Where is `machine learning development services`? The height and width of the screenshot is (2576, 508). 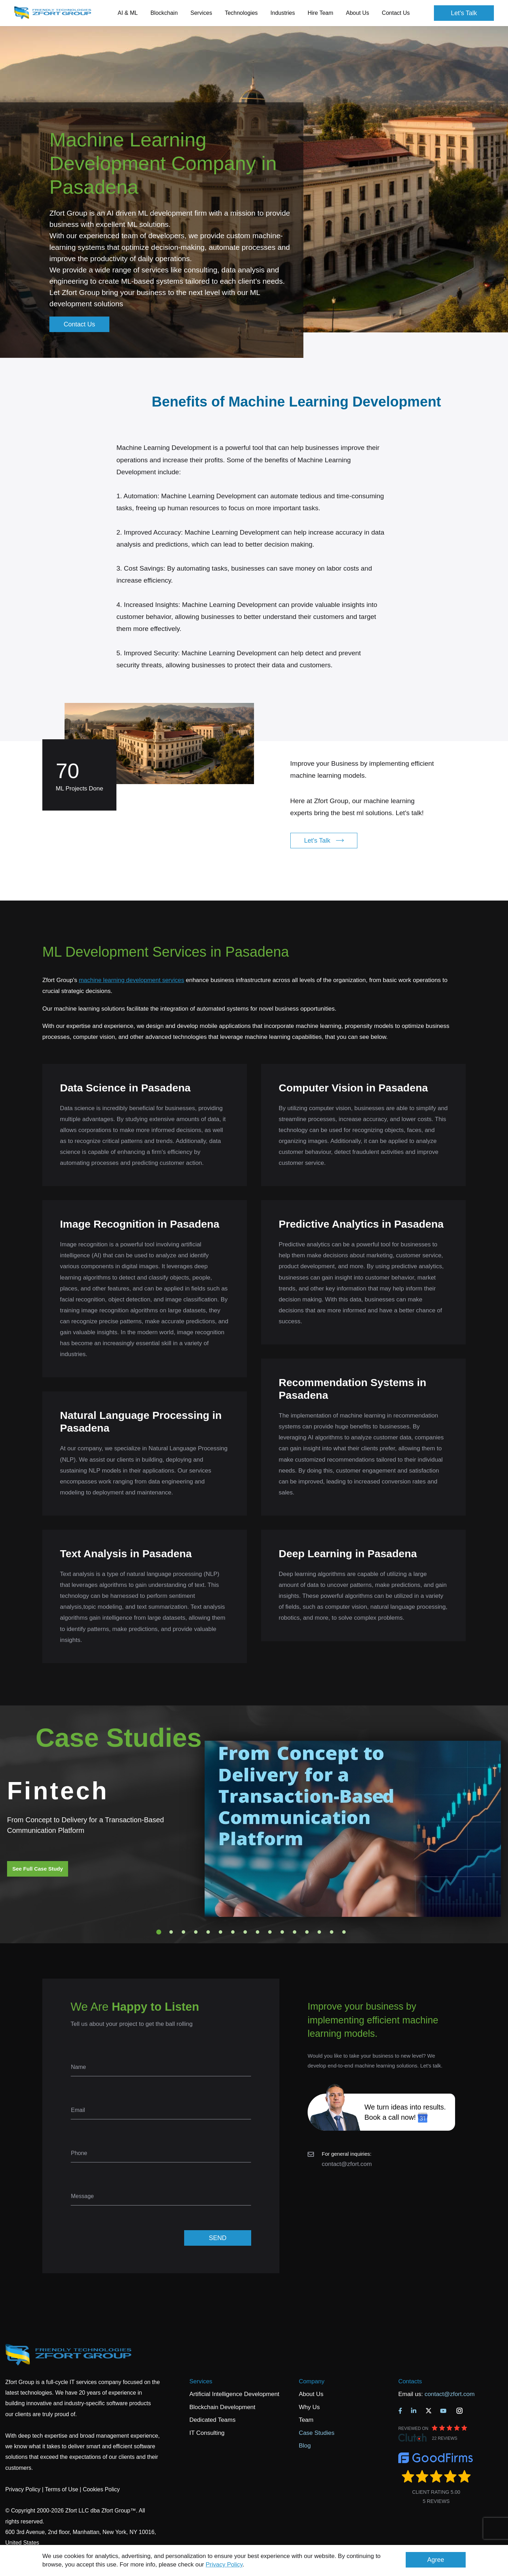
machine learning development services is located at coordinates (131, 980).